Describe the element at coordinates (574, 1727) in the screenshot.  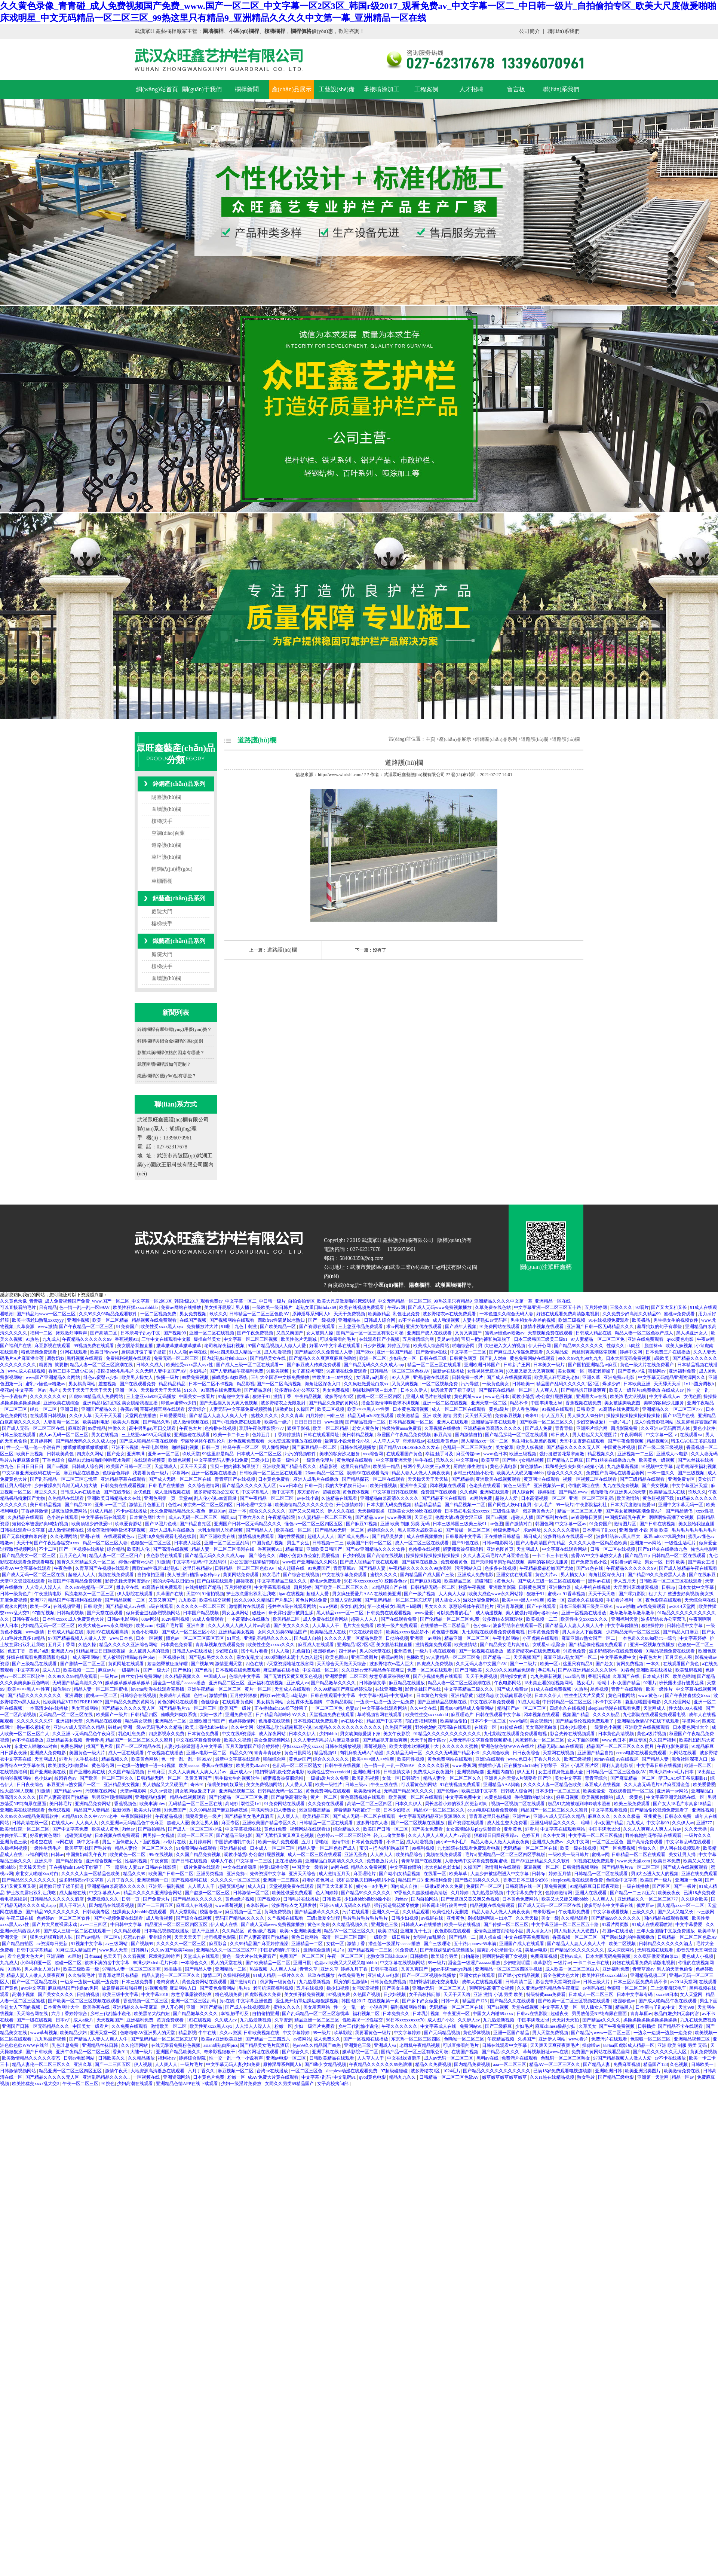
I see `日本少妇喷水` at that location.